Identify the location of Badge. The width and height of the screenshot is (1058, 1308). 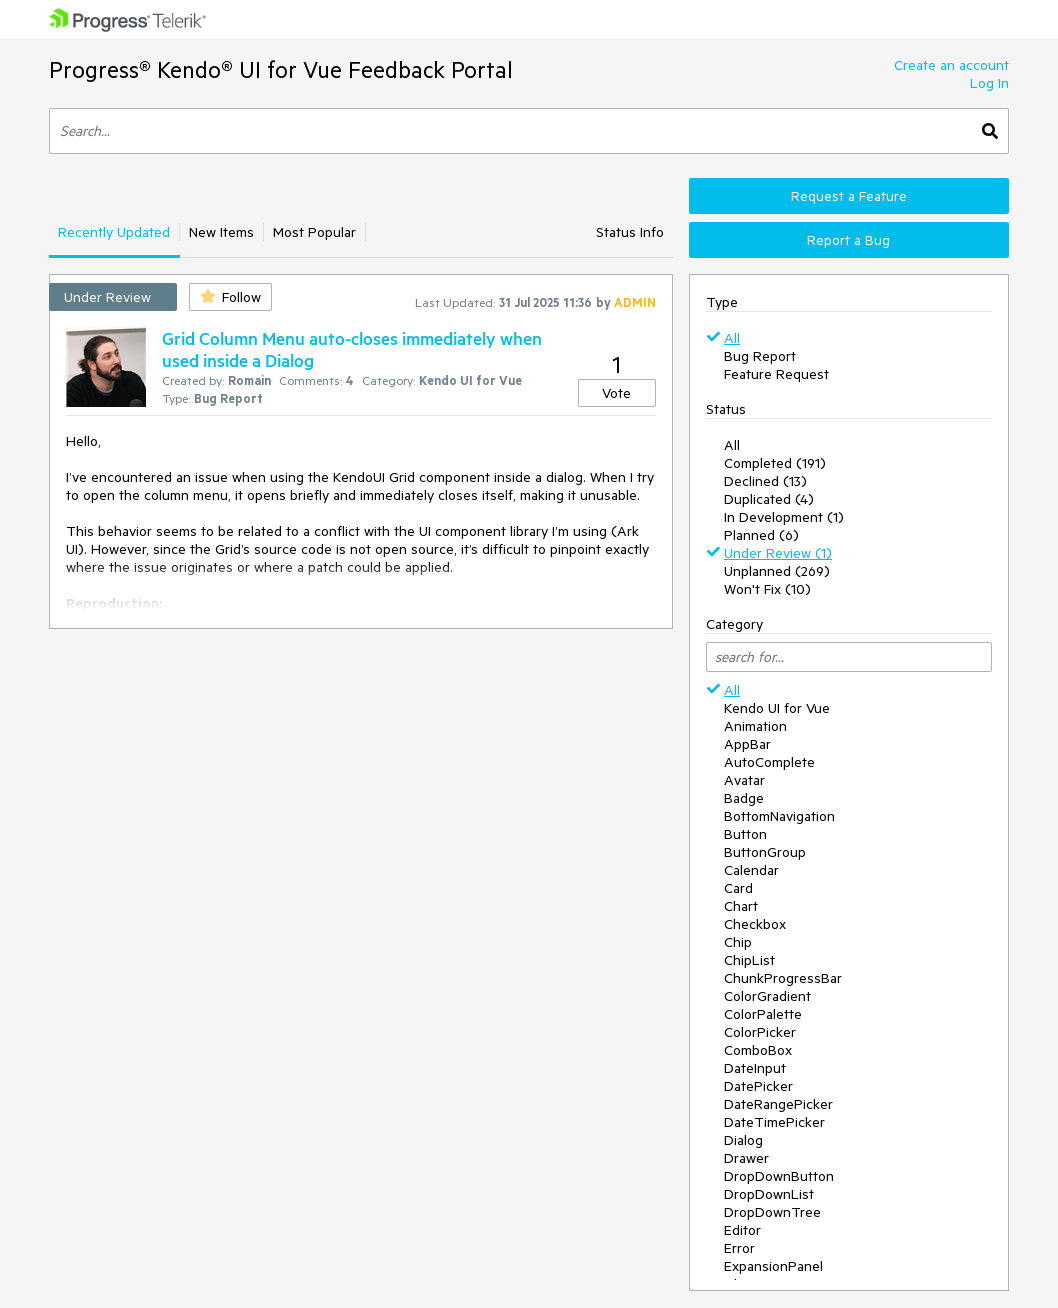
(744, 798).